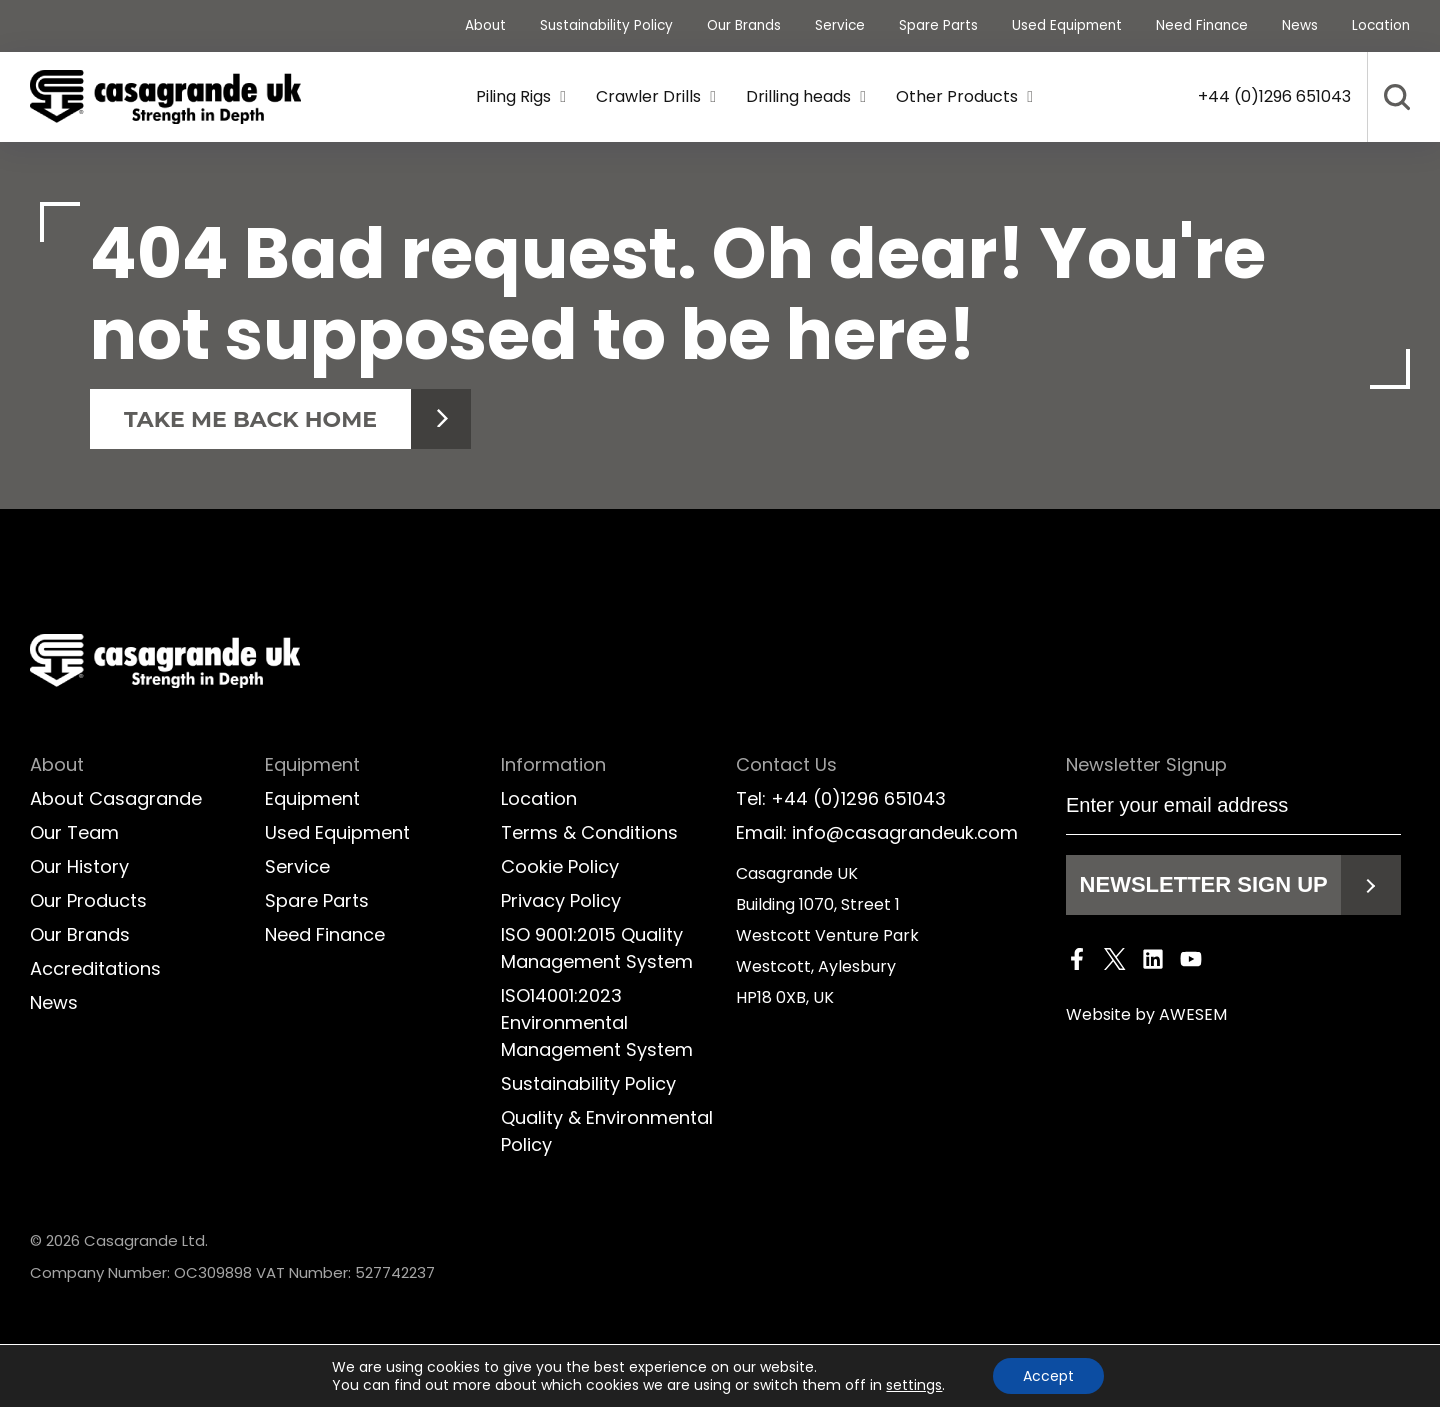  I want to click on Spare Parts, so click(317, 900).